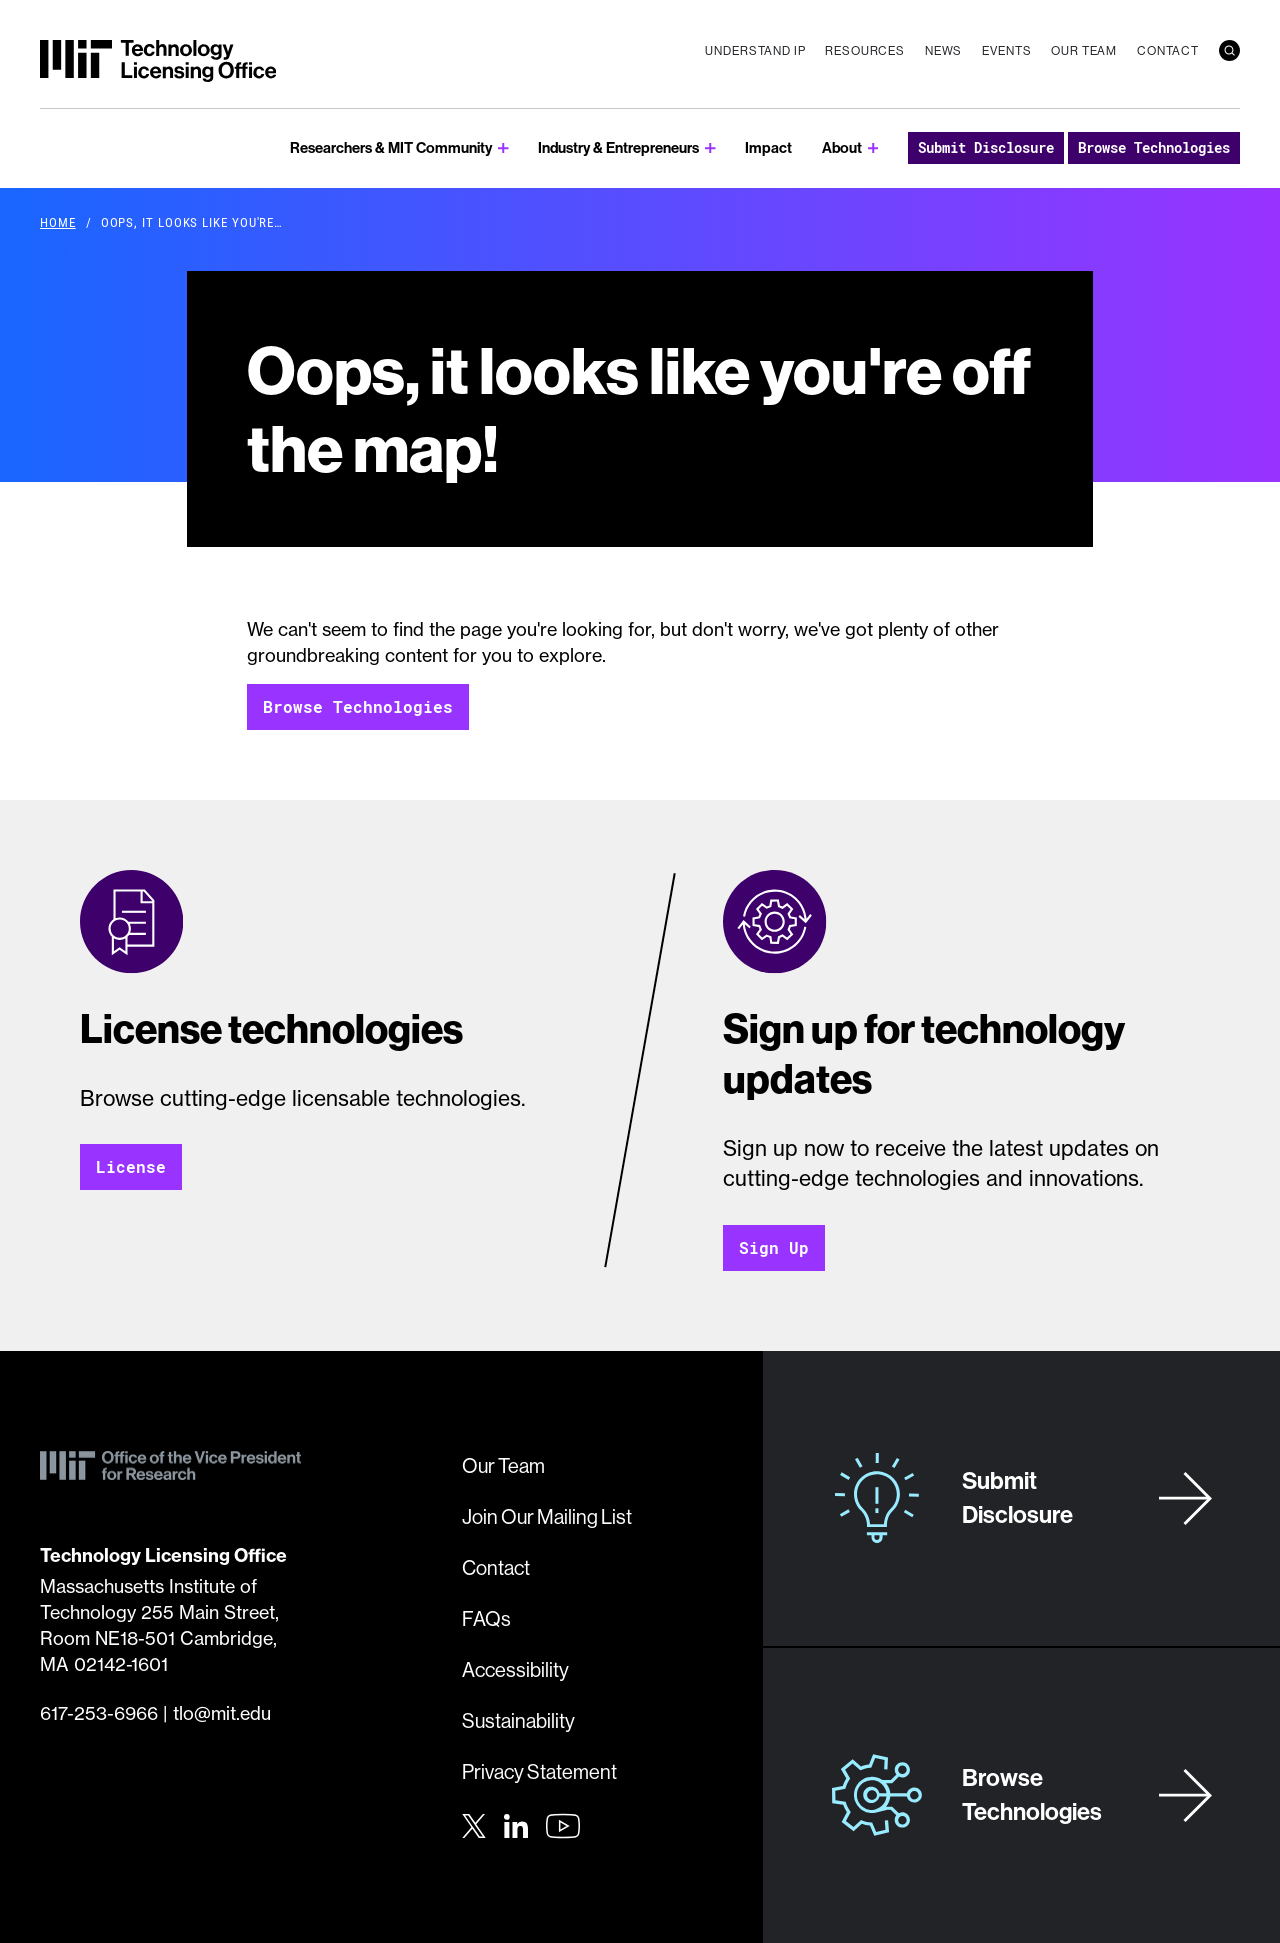  I want to click on [show submenu for Researchers & MIT Community], so click(503, 148).